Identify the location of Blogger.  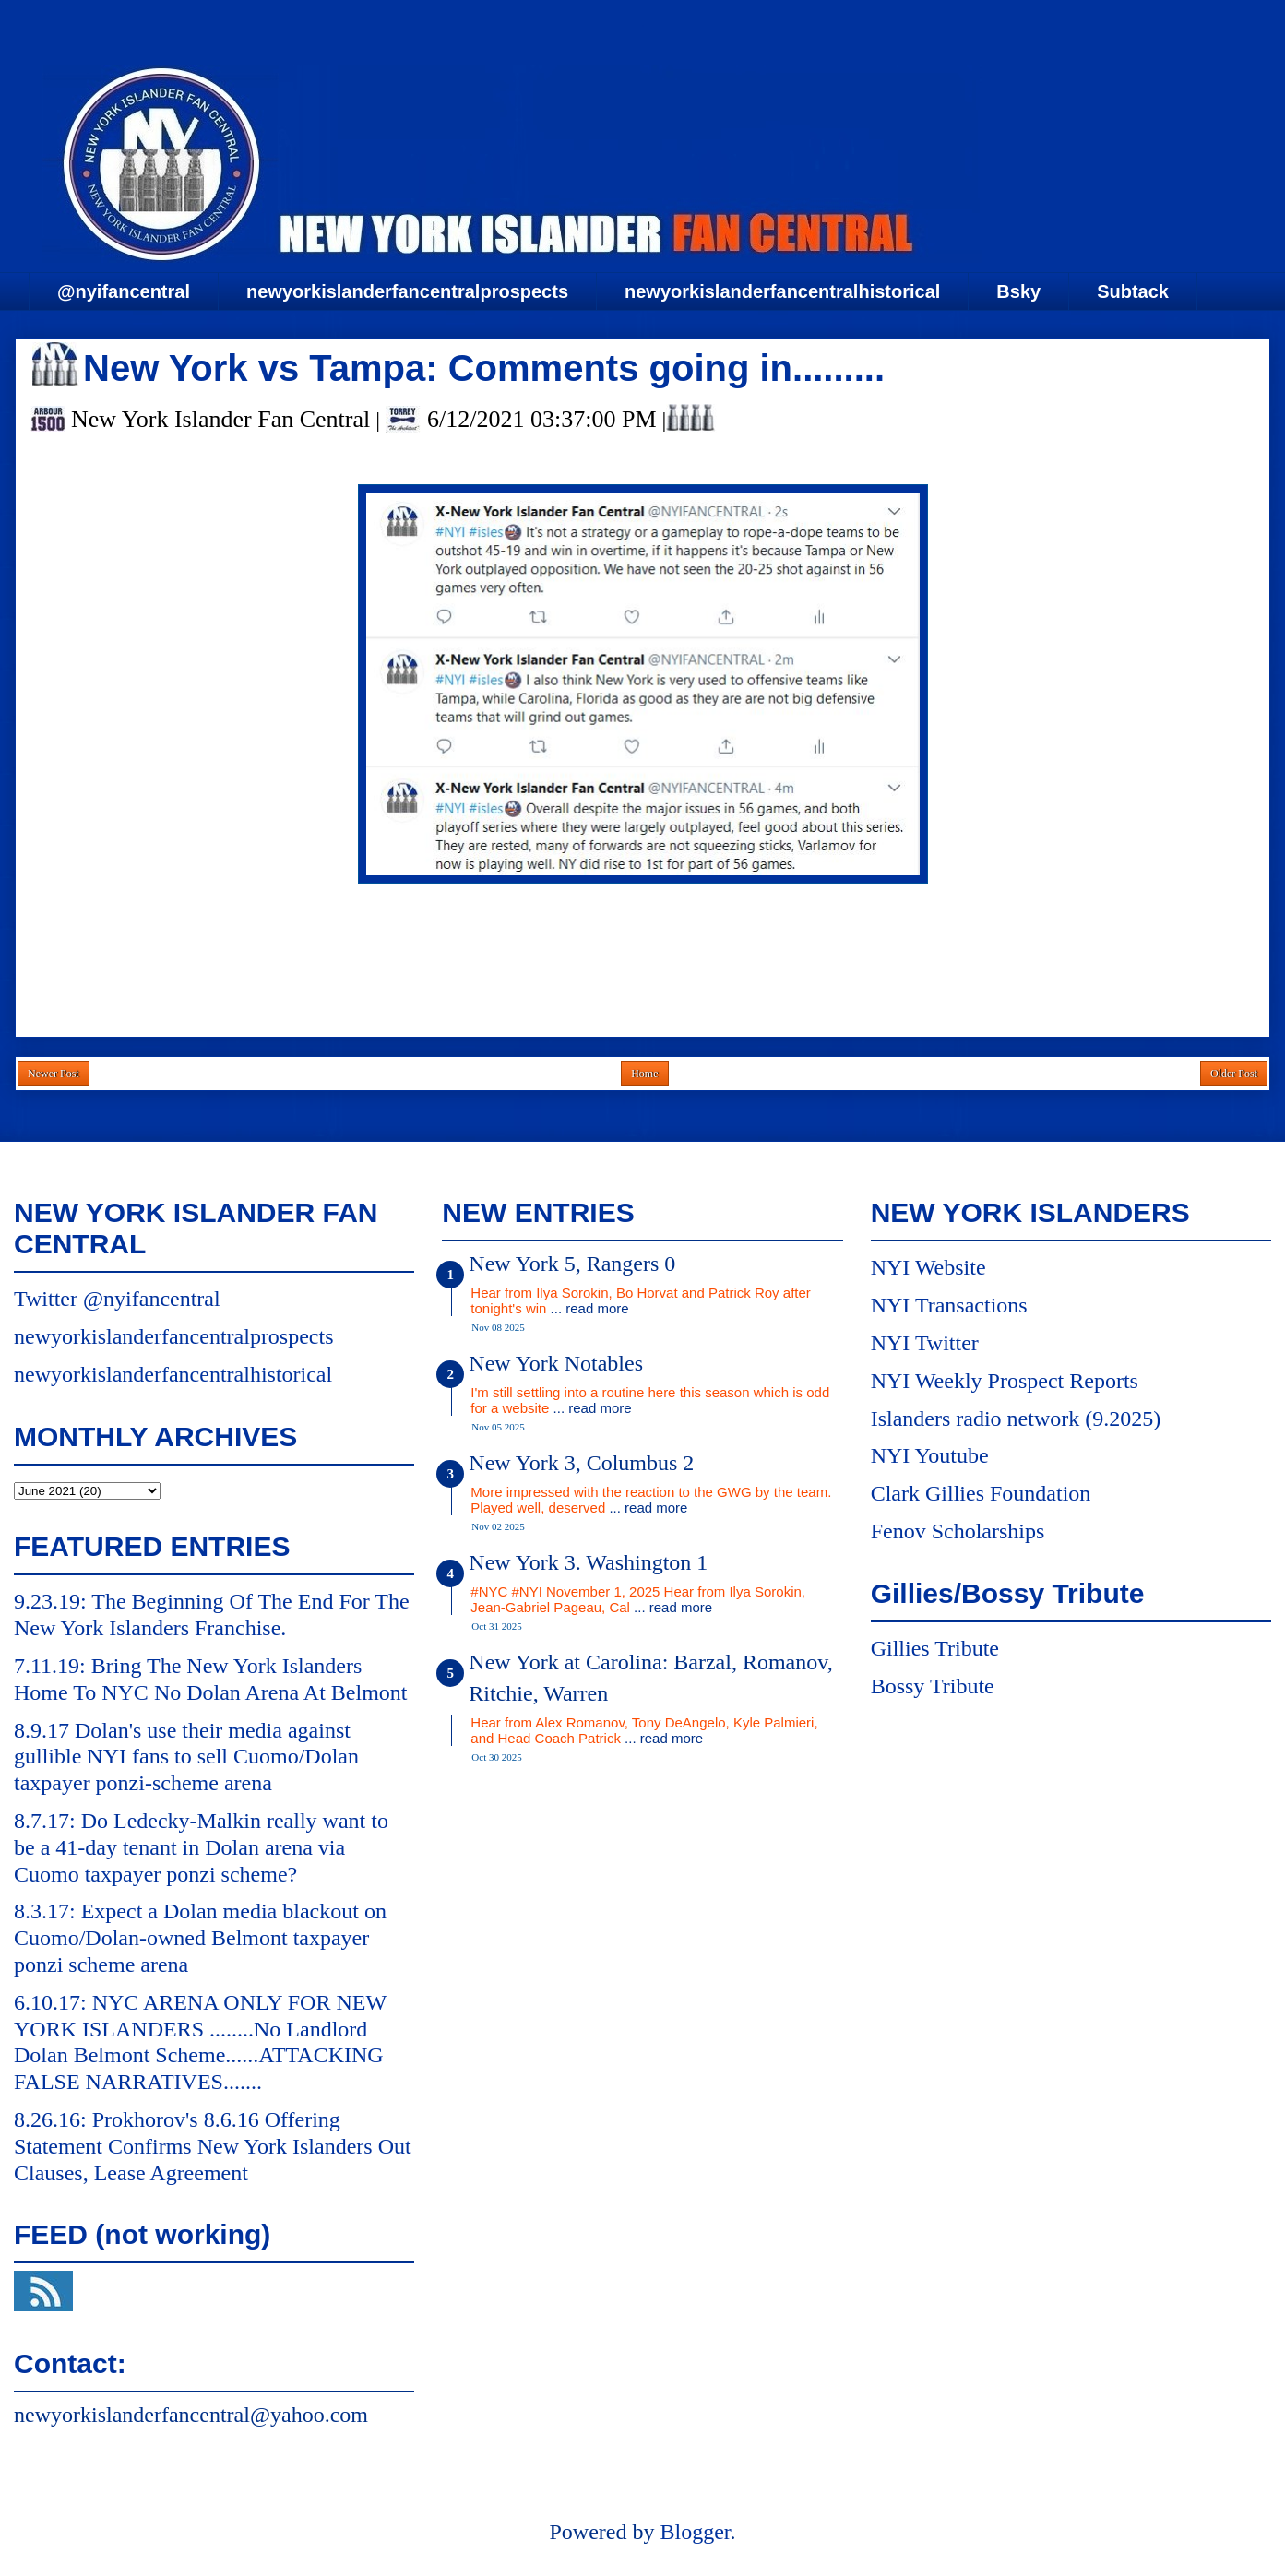
(695, 2532).